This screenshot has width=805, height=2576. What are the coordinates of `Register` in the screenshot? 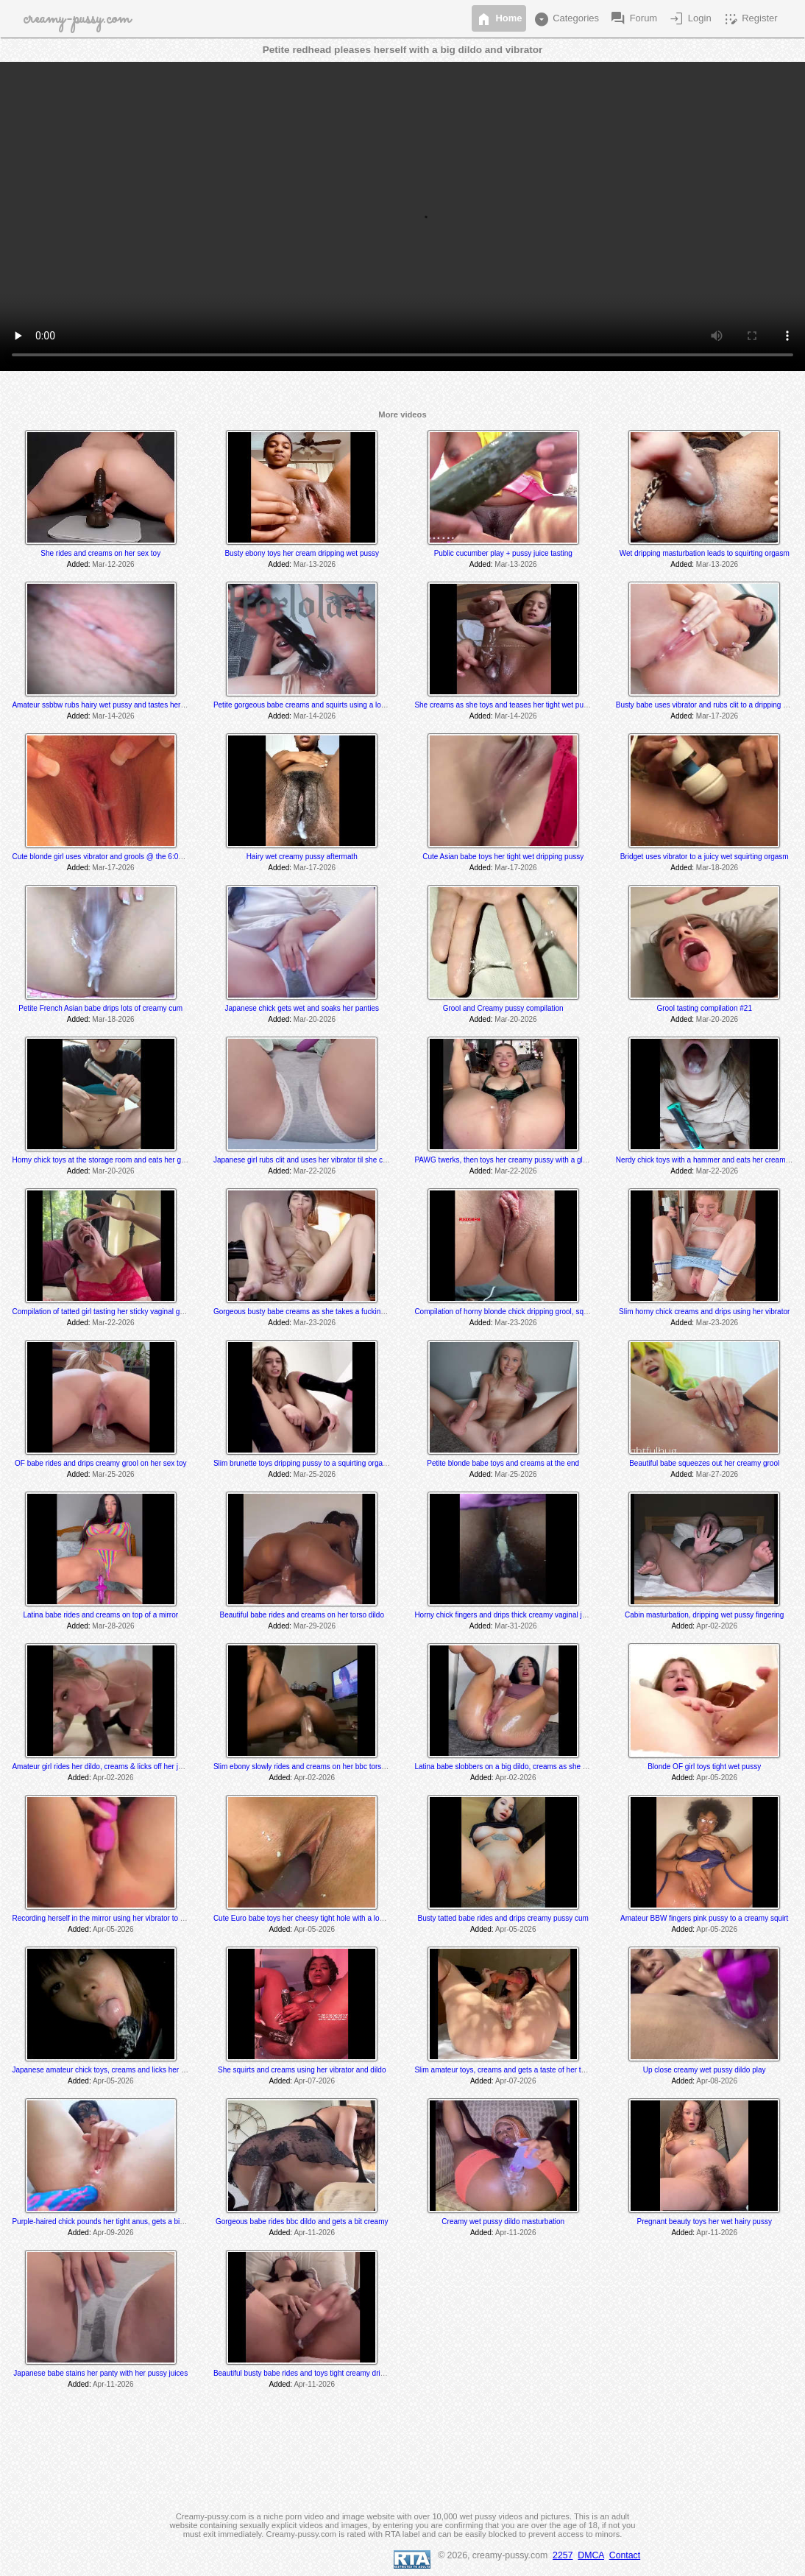 It's located at (750, 19).